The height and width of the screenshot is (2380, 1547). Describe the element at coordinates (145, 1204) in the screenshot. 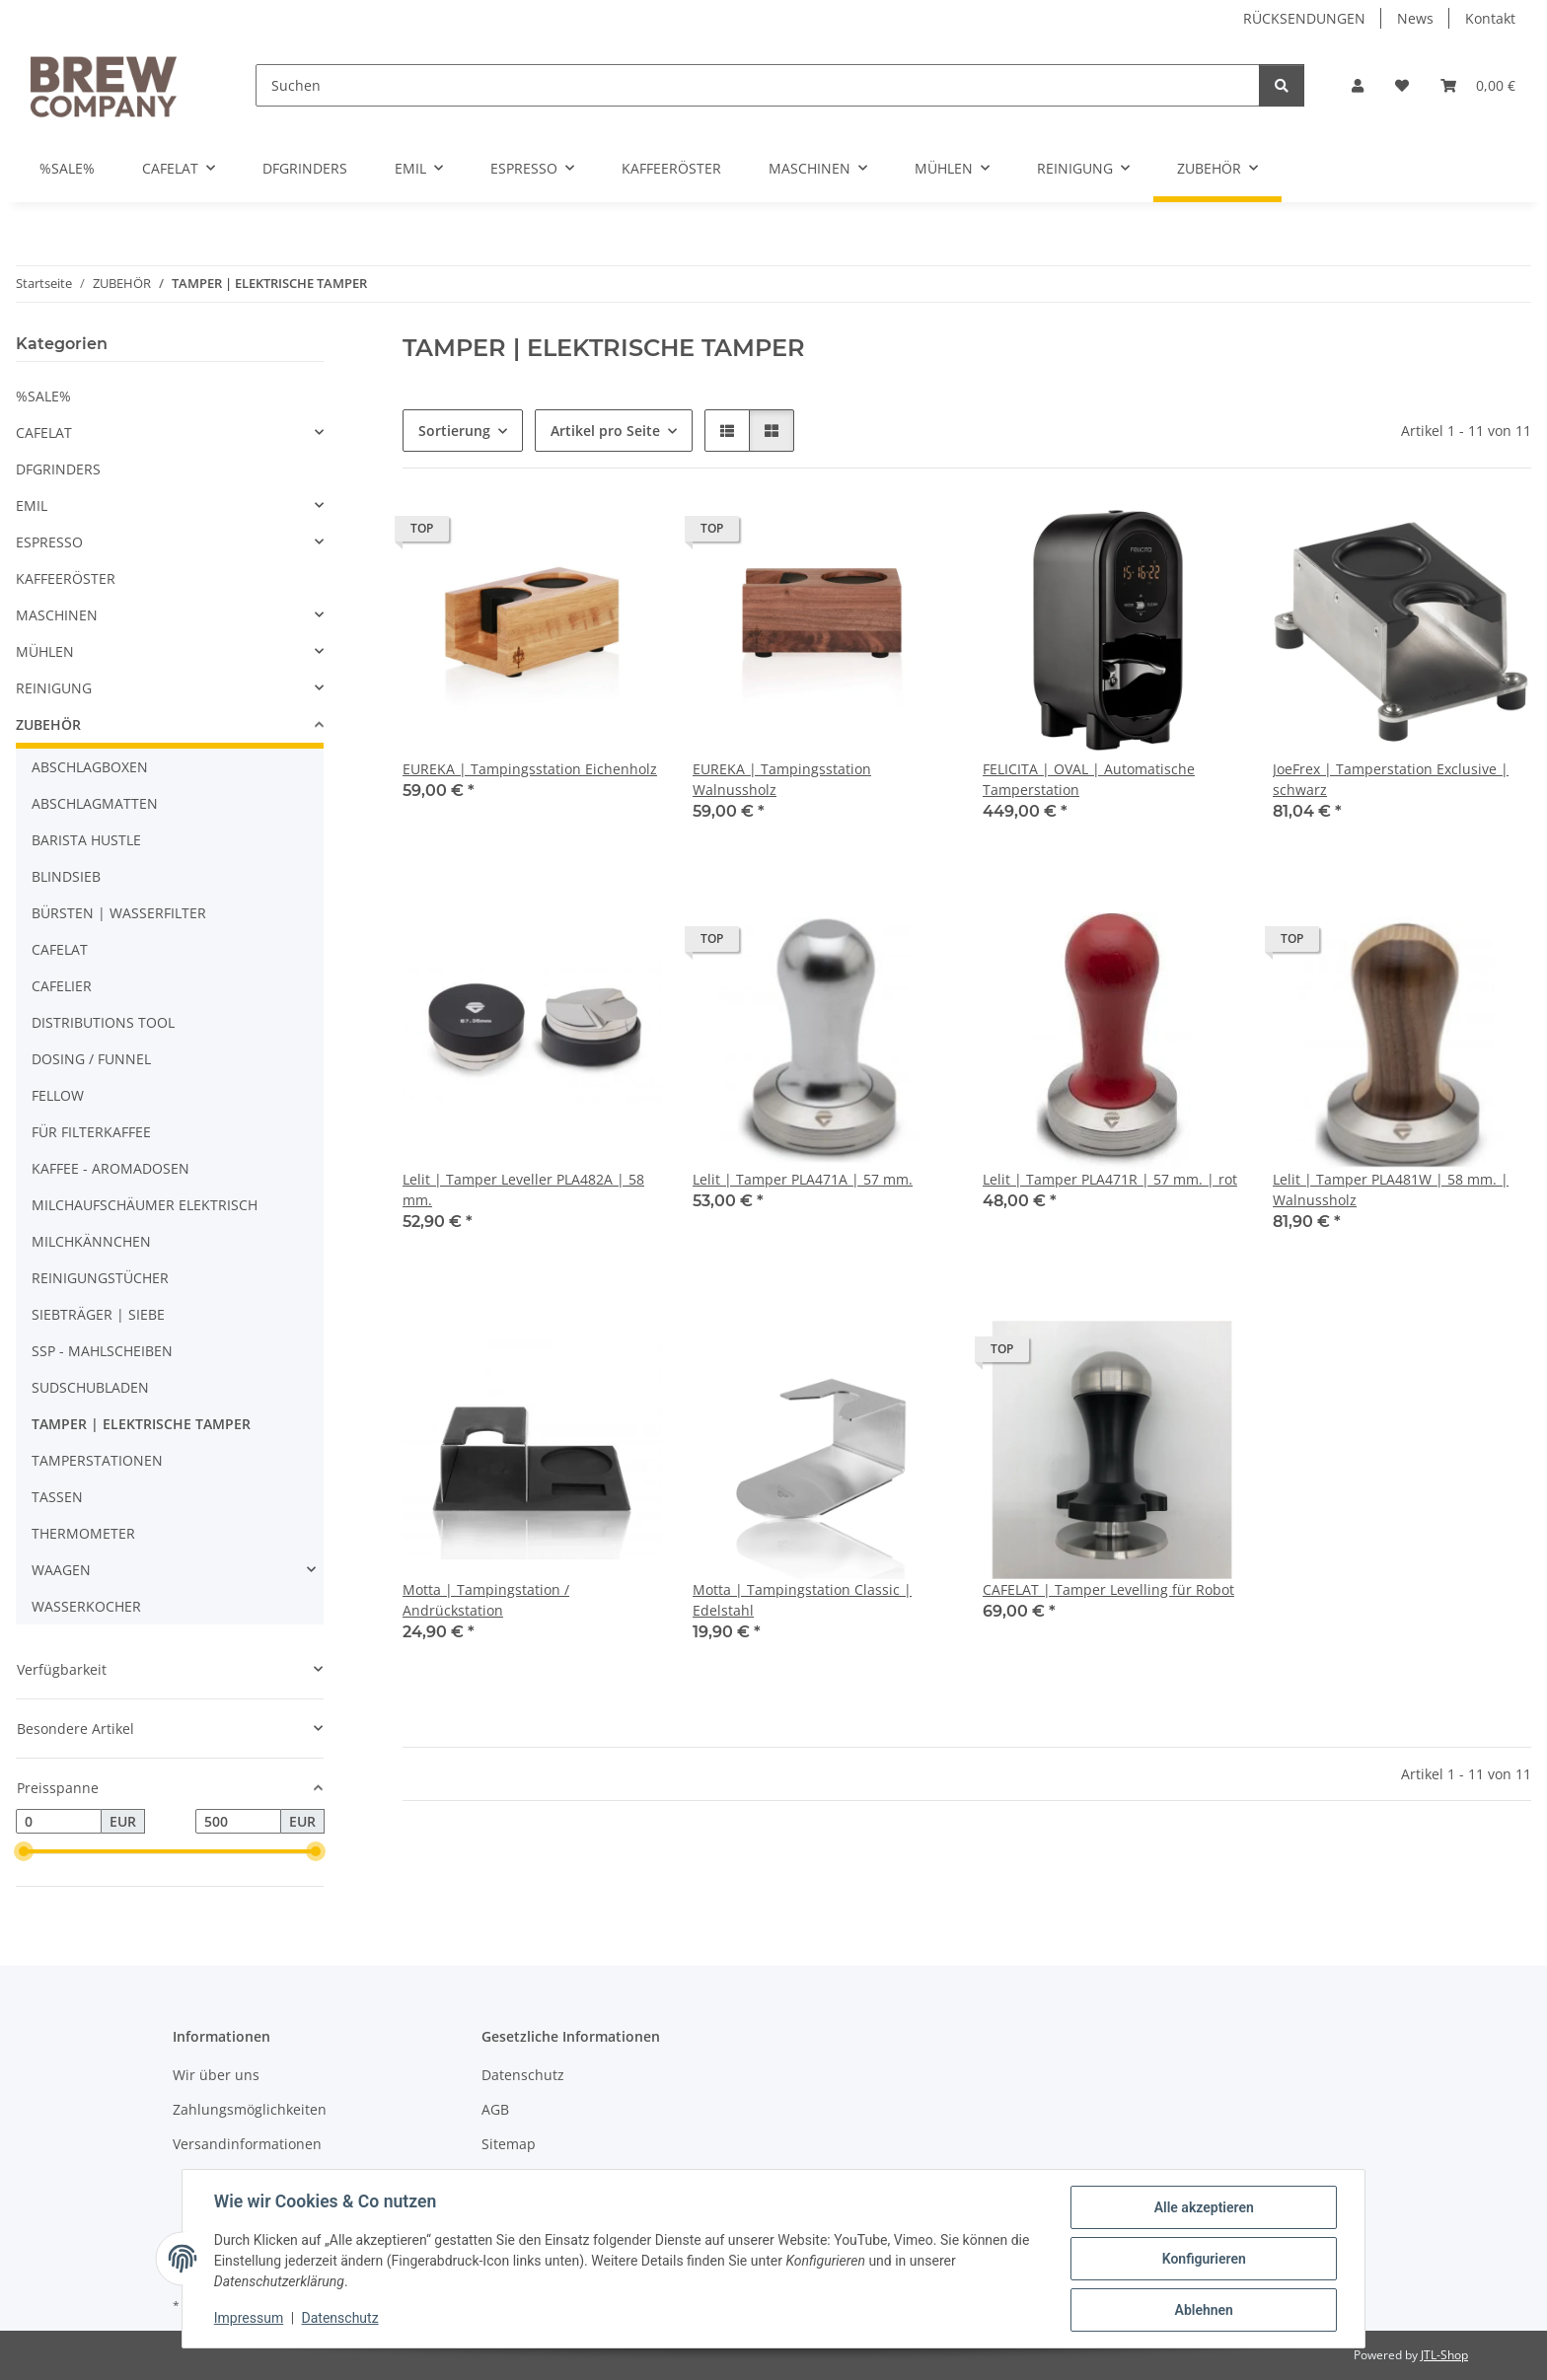

I see `MILCHAUFSCHÄUMER ELEKTRISCH` at that location.